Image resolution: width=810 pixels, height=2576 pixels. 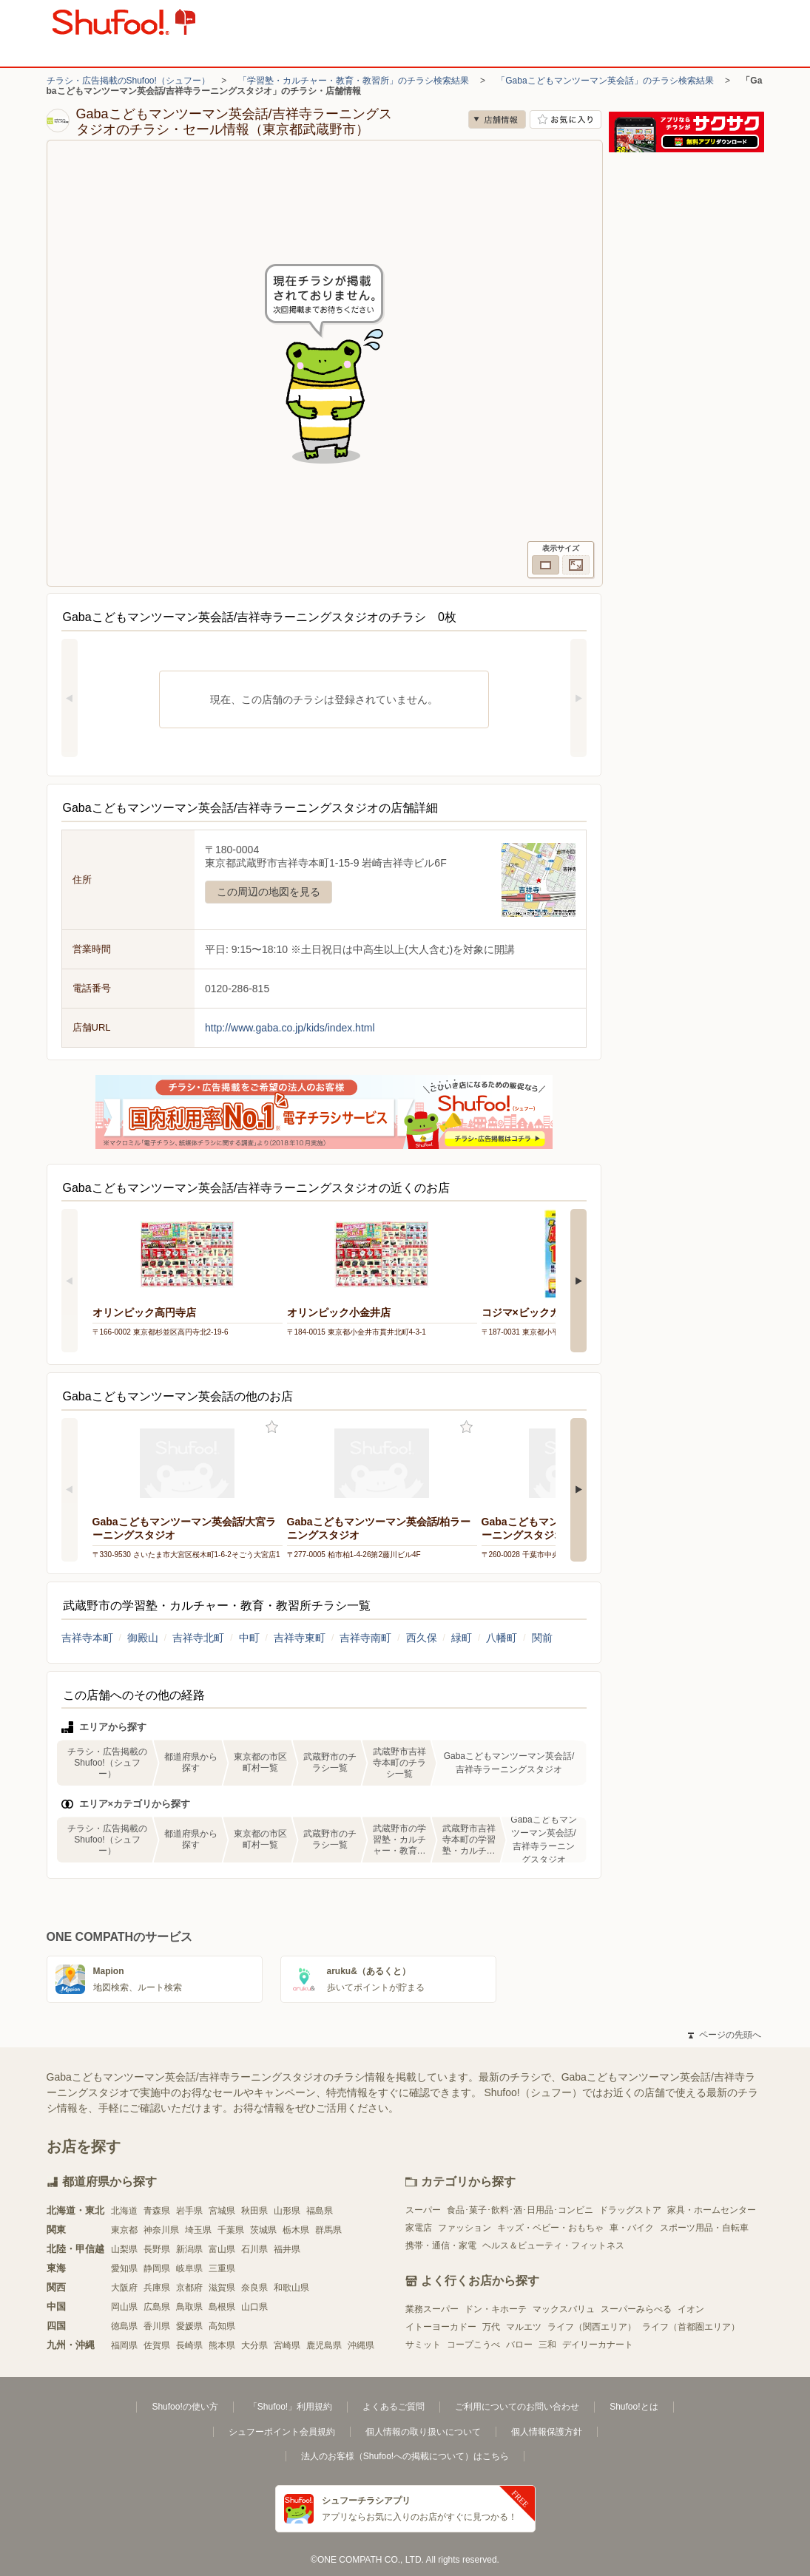 I want to click on お気に入り登録, so click(x=272, y=1427).